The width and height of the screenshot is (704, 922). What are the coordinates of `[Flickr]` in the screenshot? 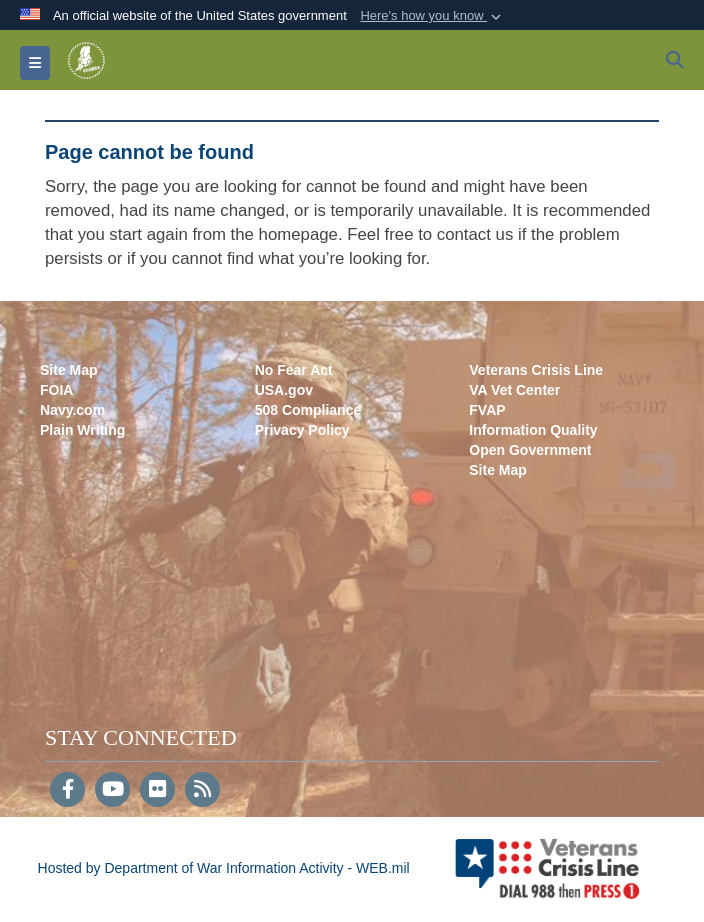 It's located at (157, 791).